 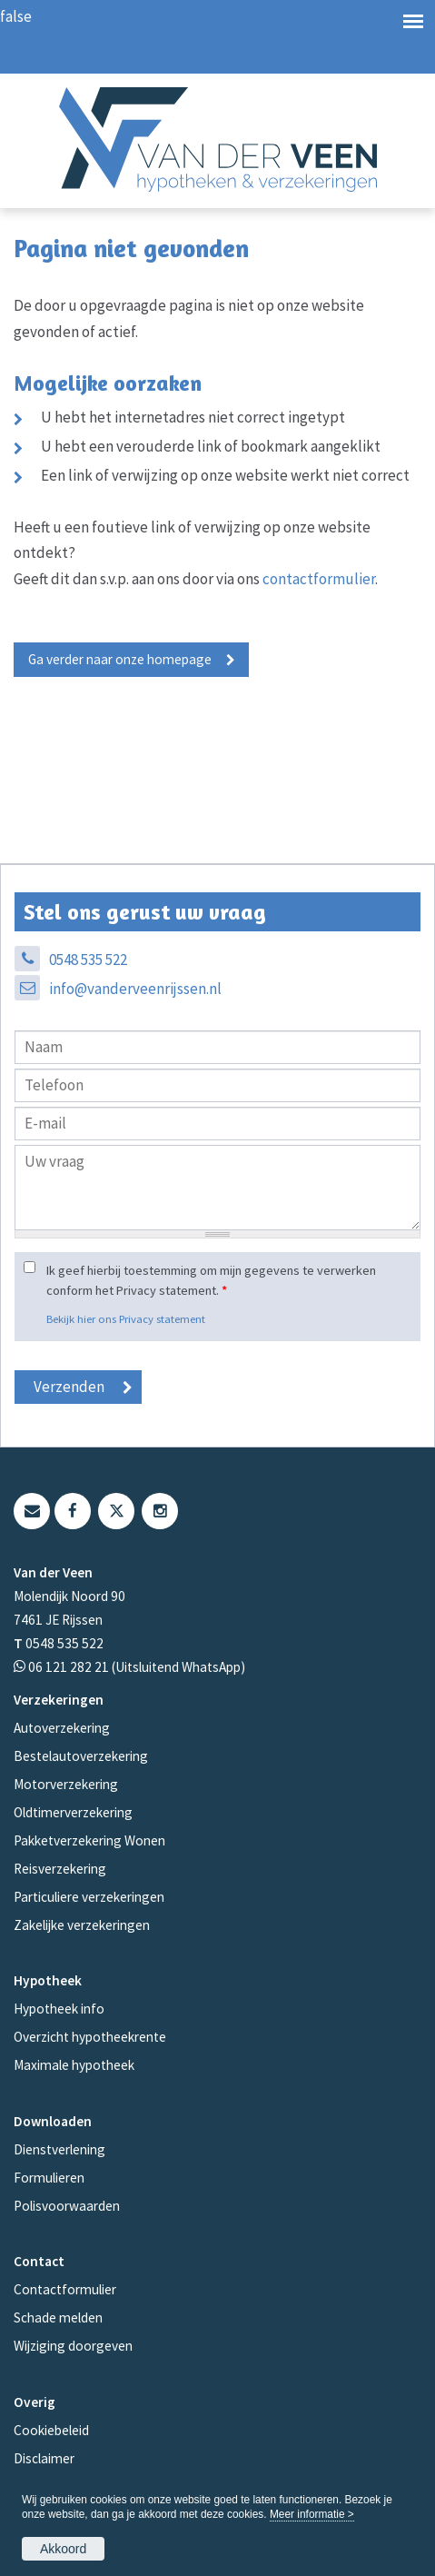 What do you see at coordinates (73, 1812) in the screenshot?
I see `Oldtimerverzekering` at bounding box center [73, 1812].